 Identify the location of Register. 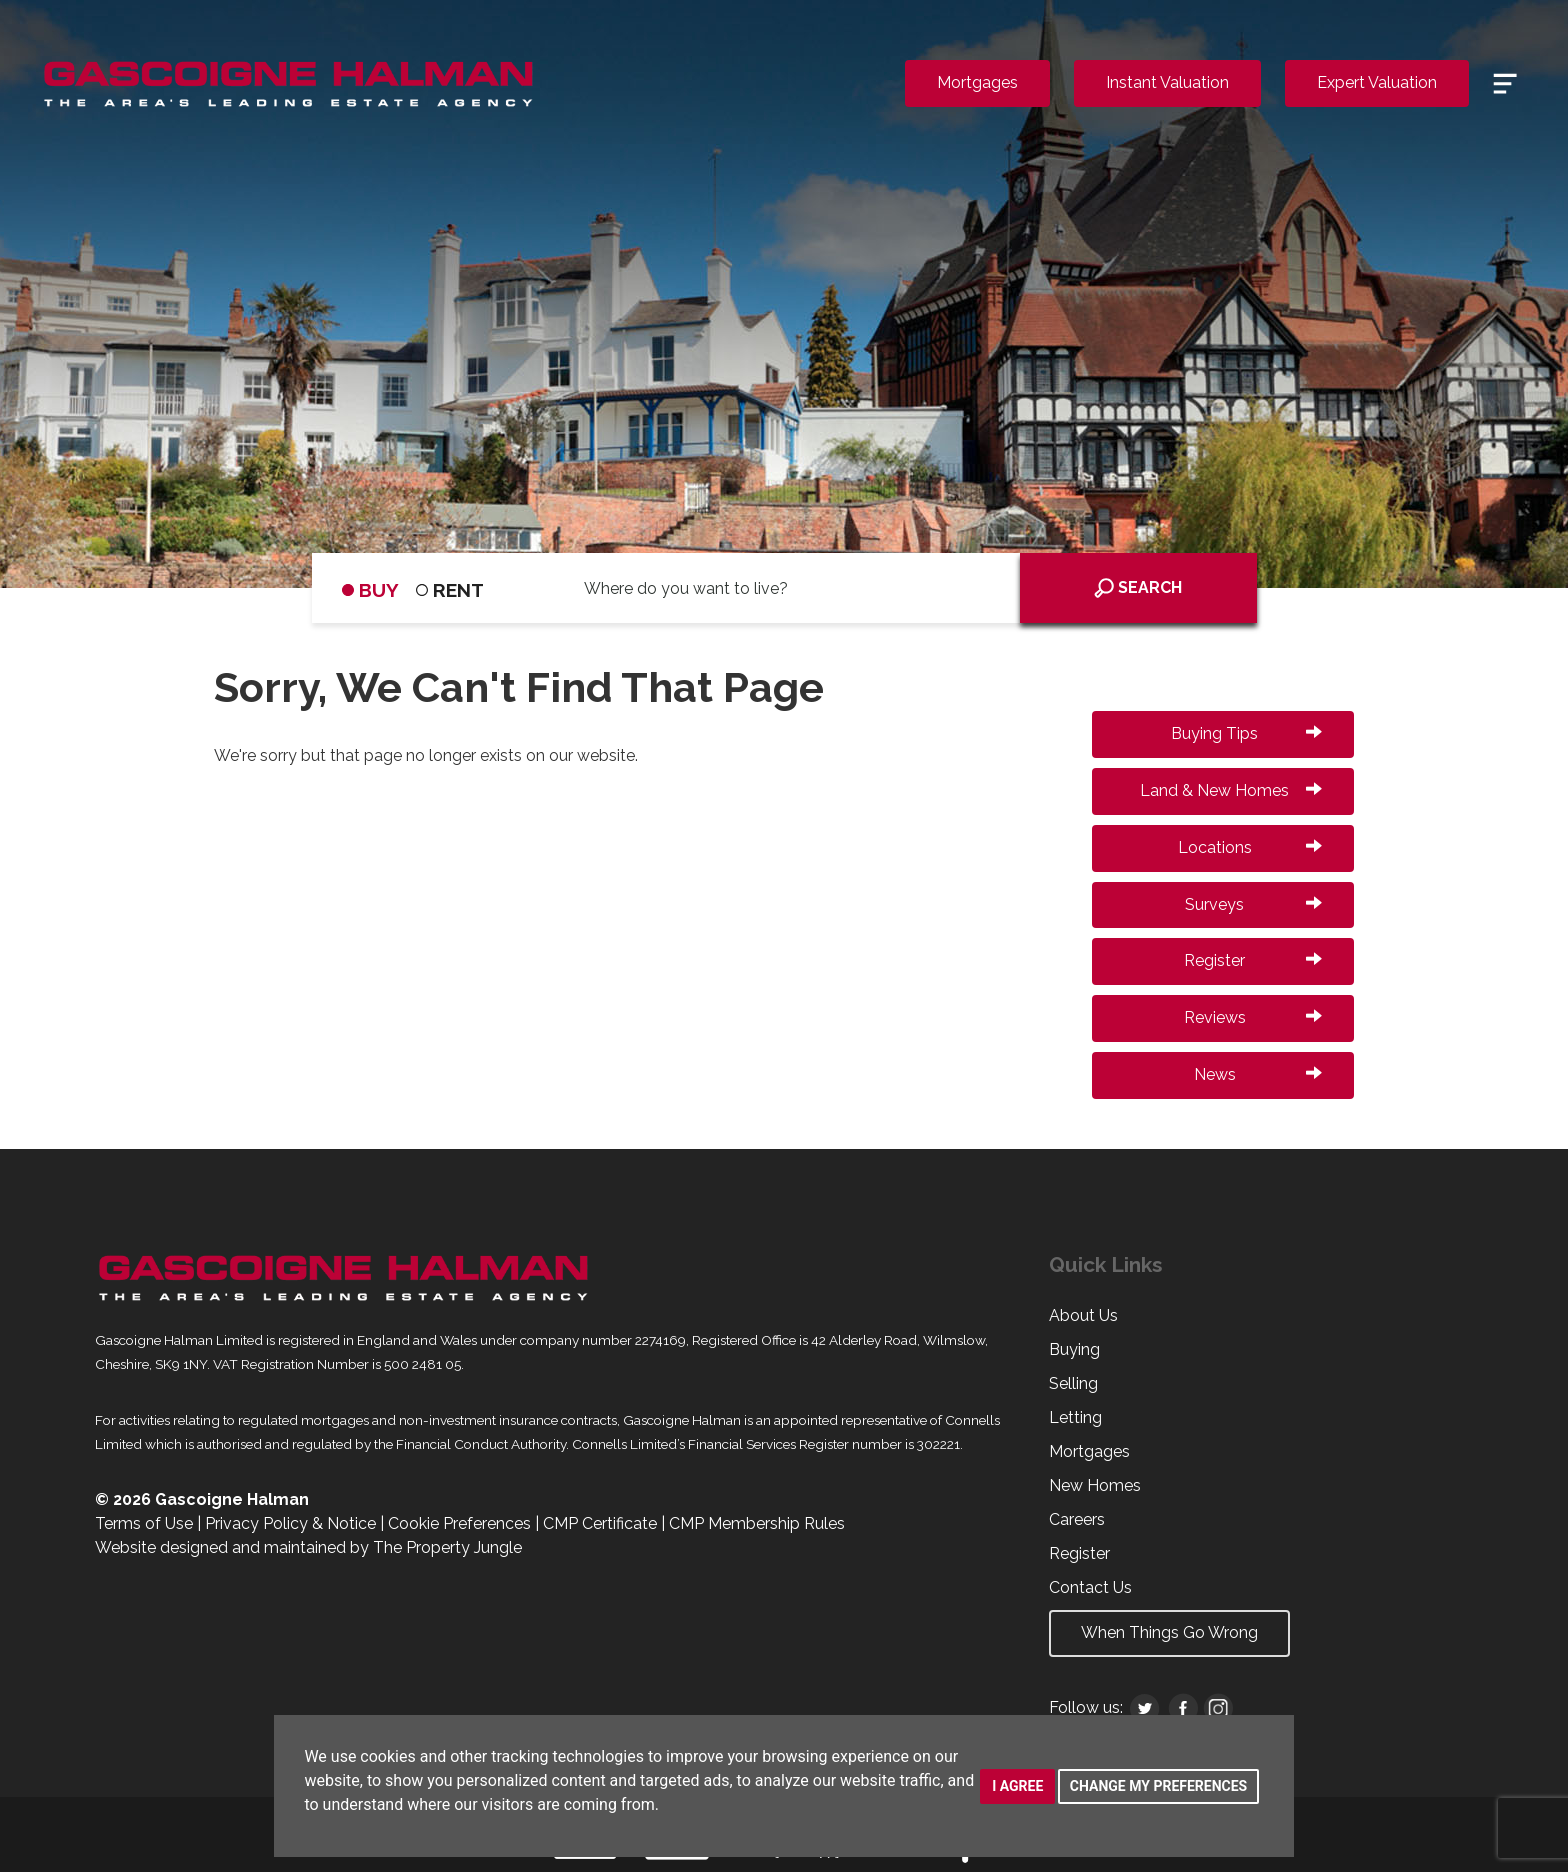
(1253, 960).